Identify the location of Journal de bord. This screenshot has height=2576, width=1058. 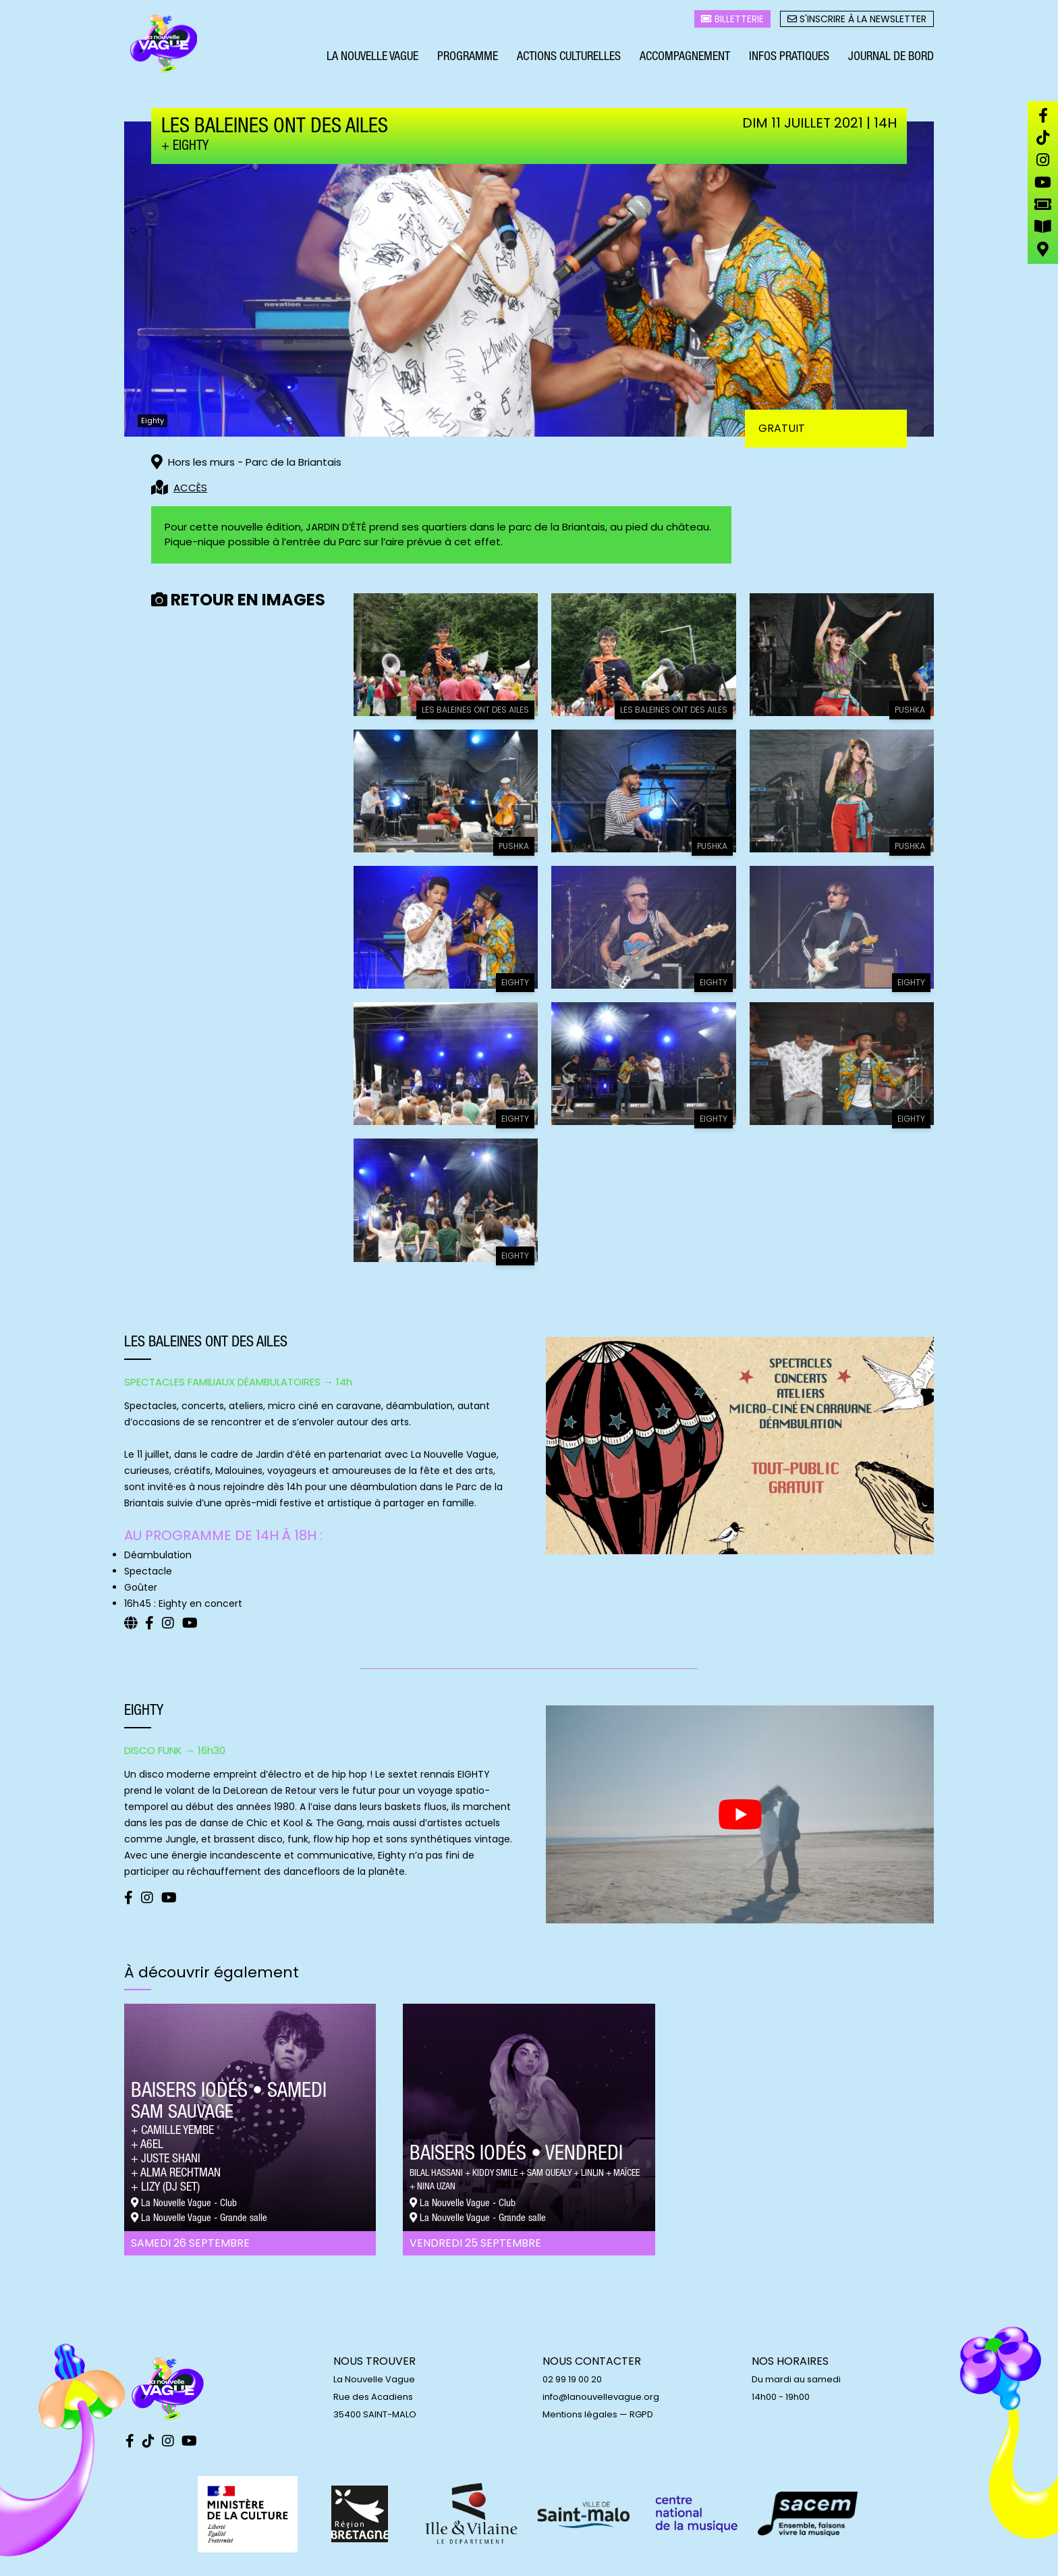
(891, 59).